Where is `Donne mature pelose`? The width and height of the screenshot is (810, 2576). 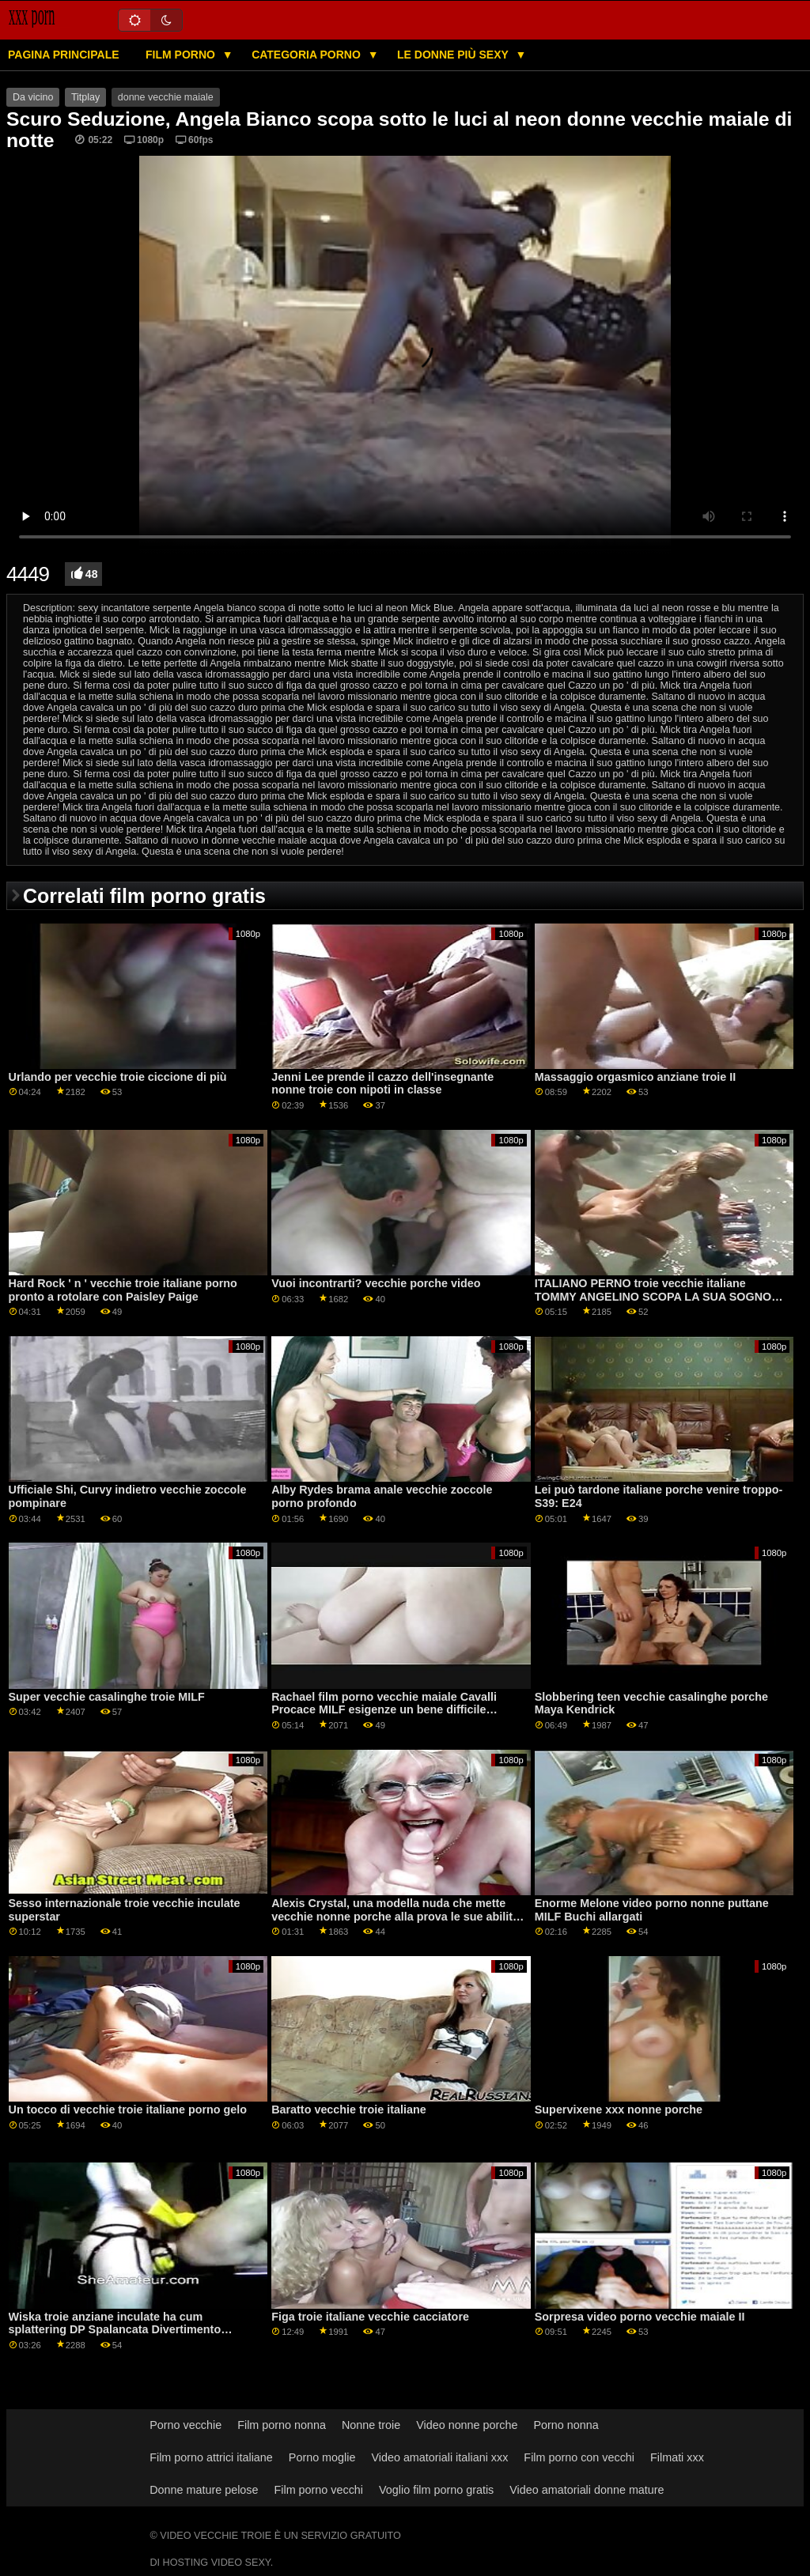 Donne mature pelose is located at coordinates (204, 2489).